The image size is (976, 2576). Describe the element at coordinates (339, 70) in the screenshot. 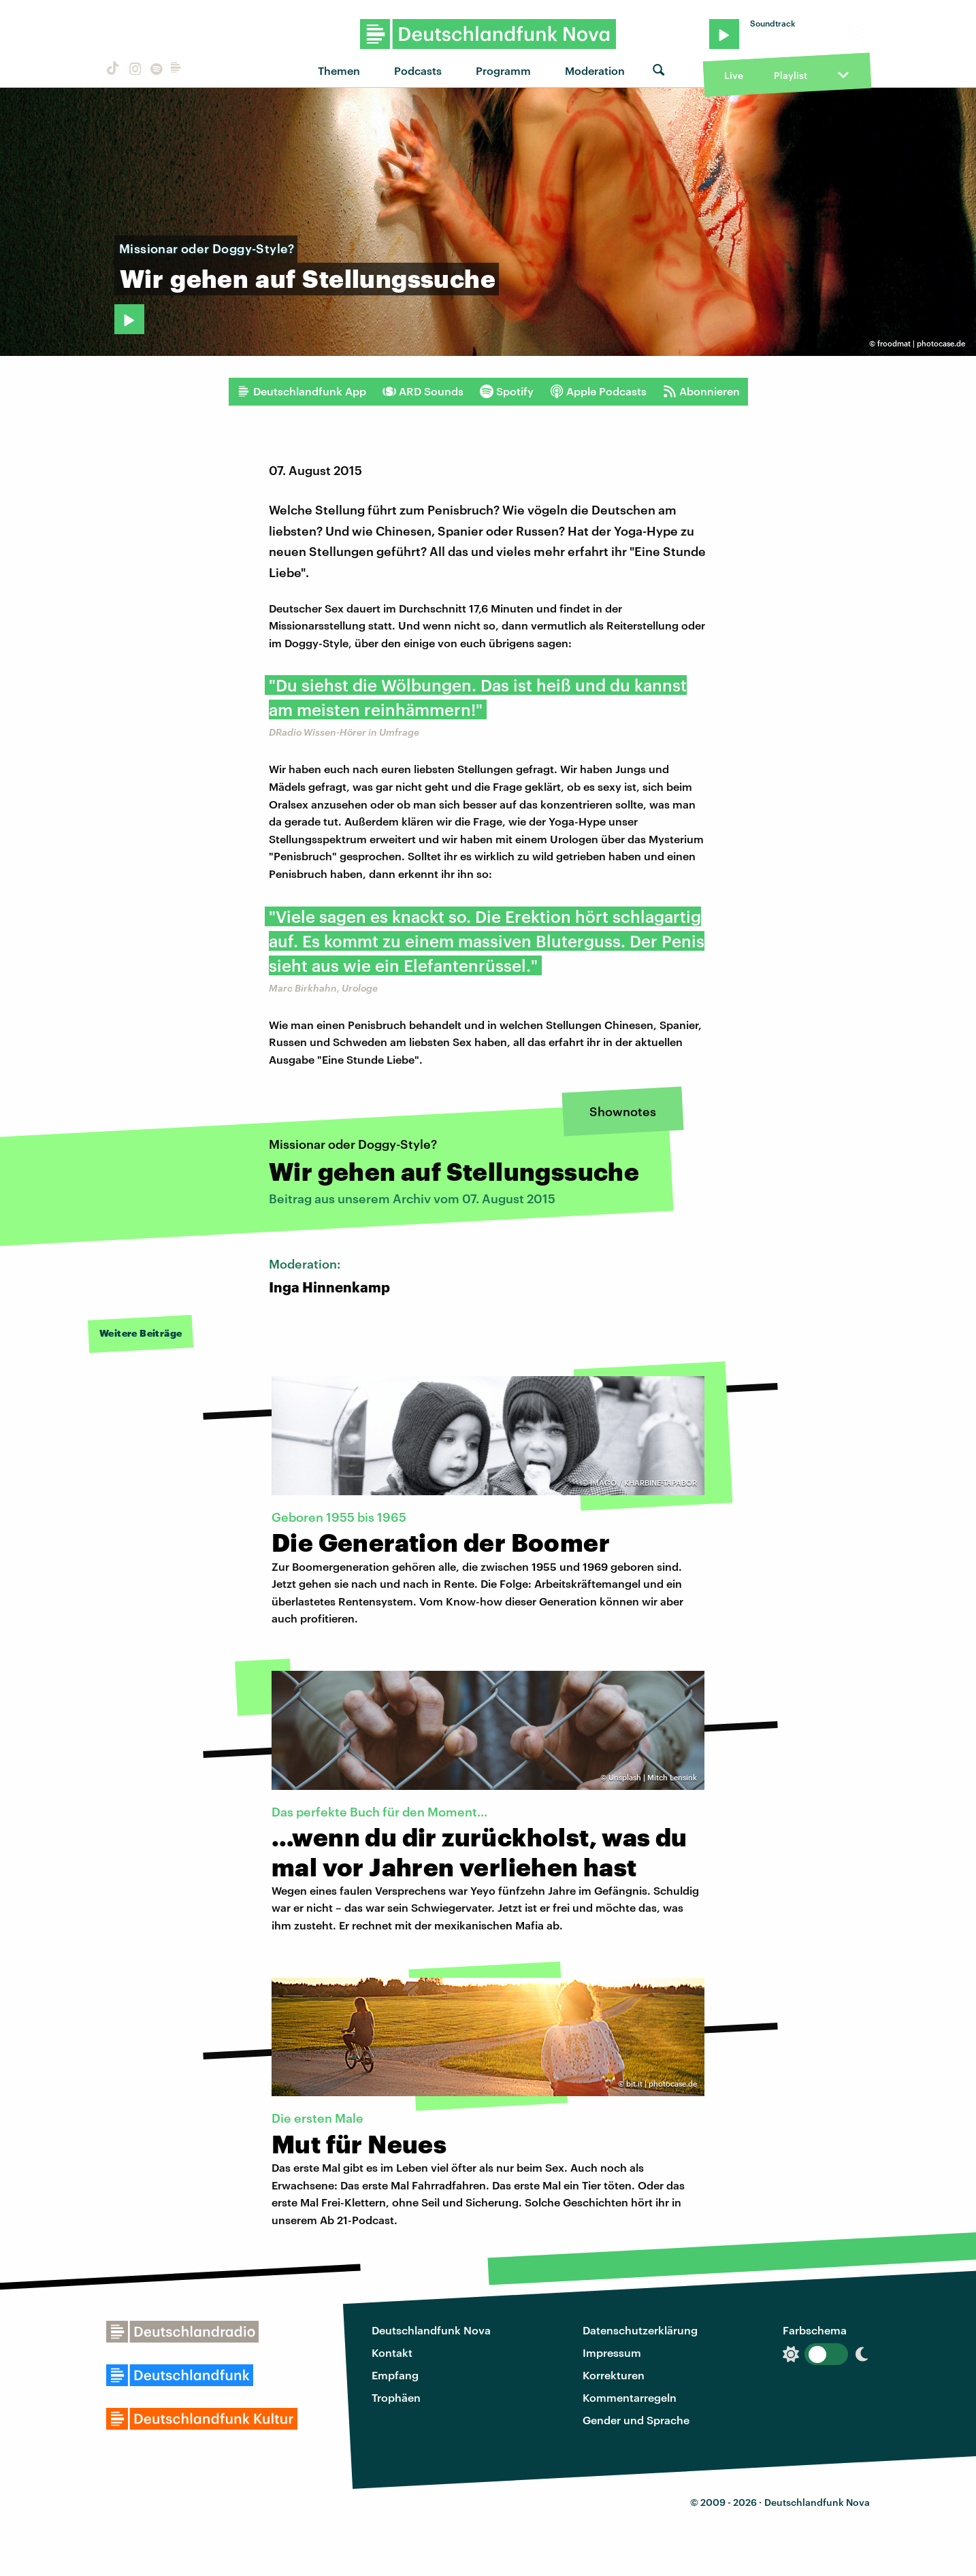

I see `Themen` at that location.